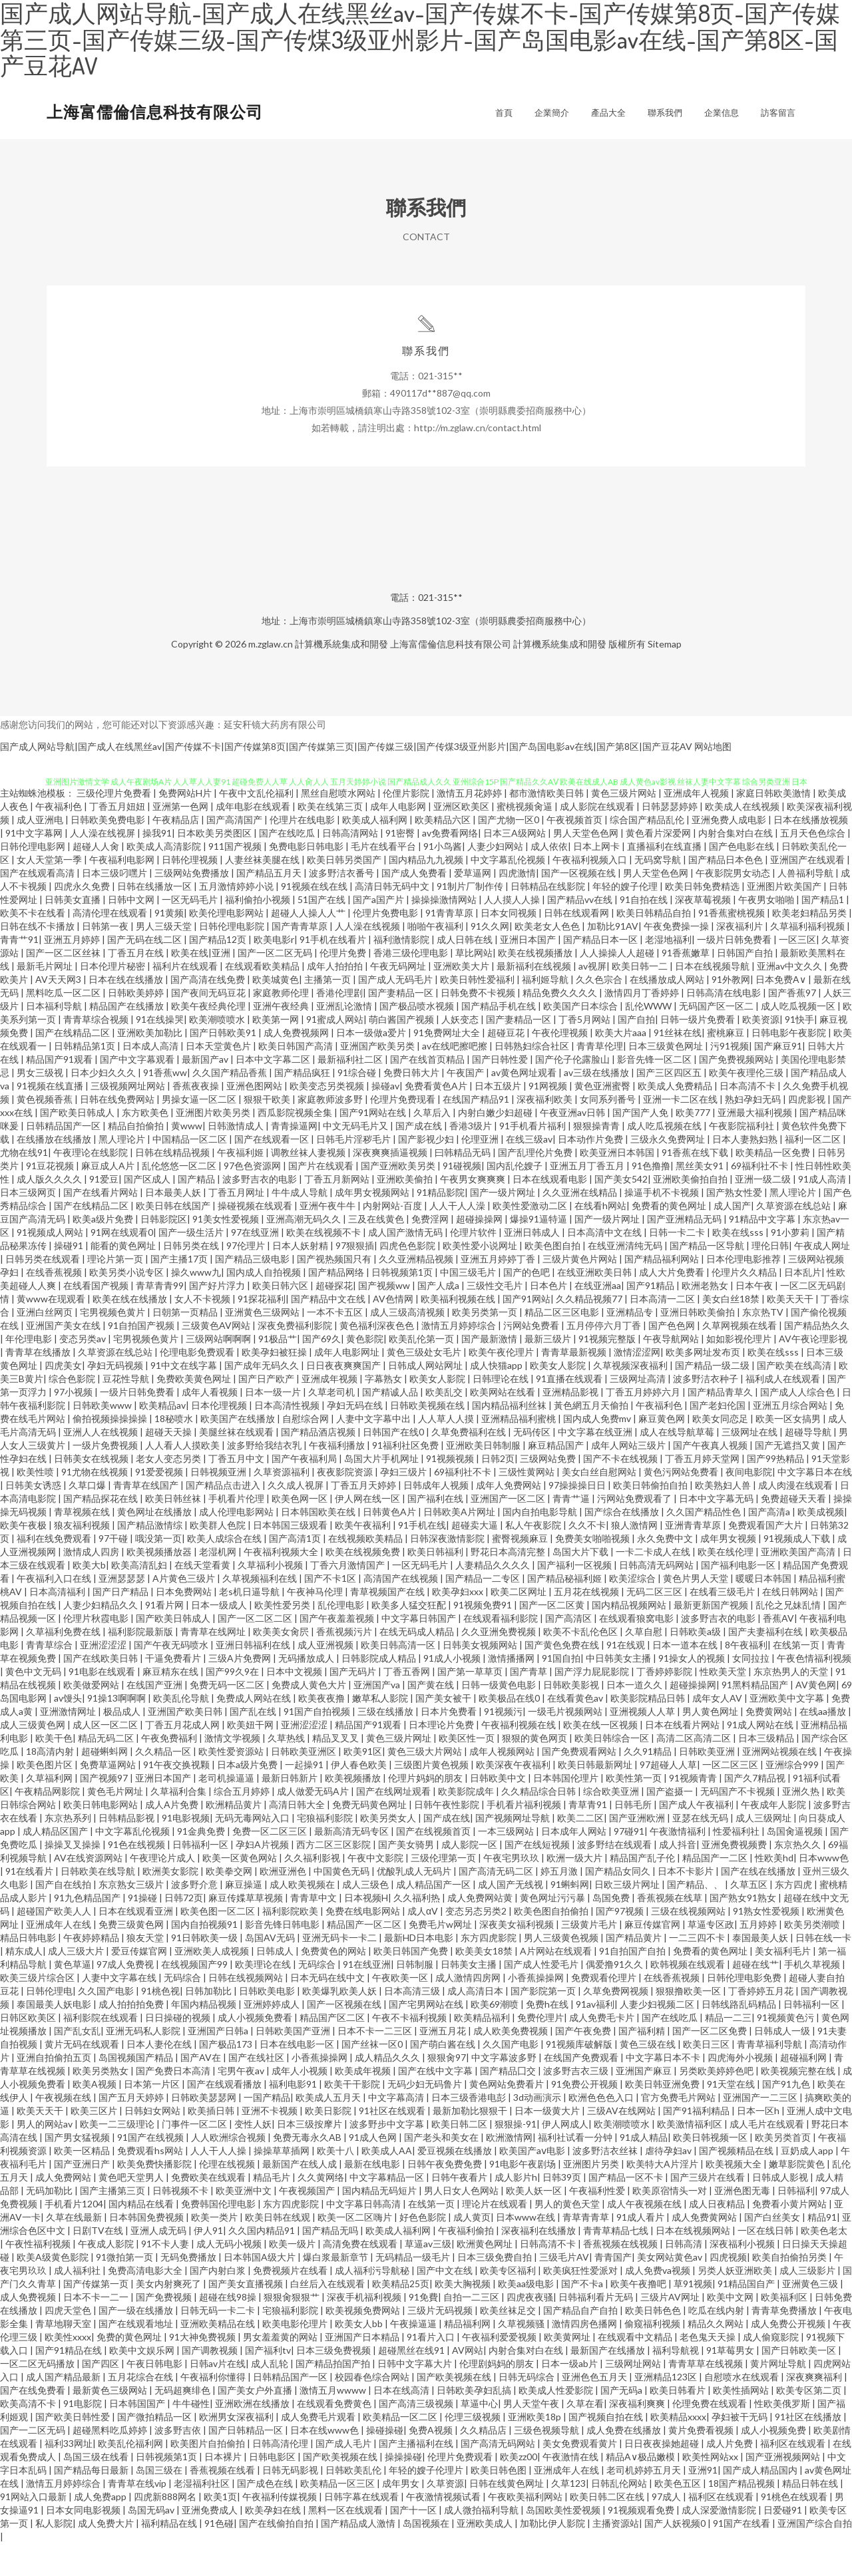 The image size is (852, 2576). Describe the element at coordinates (321, 2209) in the screenshot. I see `久久黄网络` at that location.